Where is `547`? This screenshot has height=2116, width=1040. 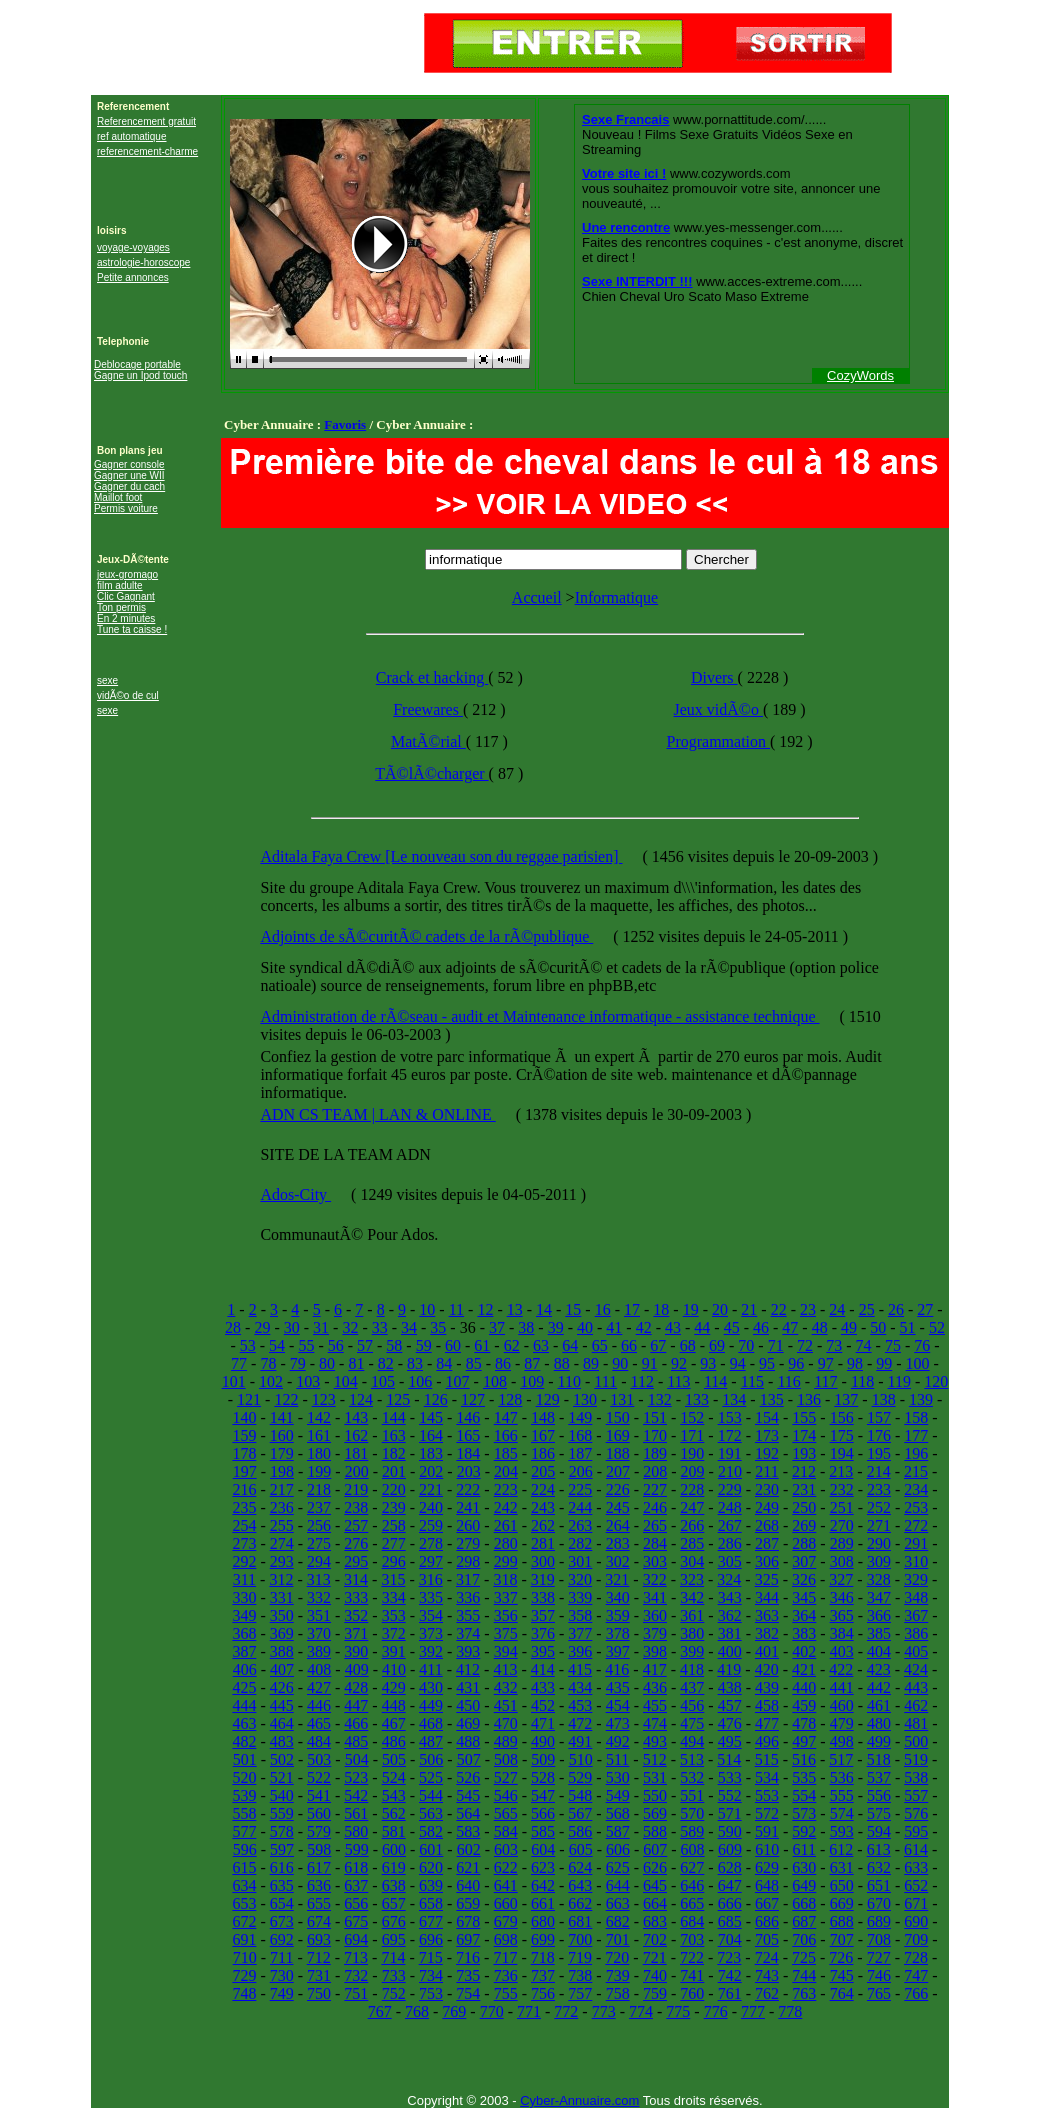
547 is located at coordinates (543, 1795).